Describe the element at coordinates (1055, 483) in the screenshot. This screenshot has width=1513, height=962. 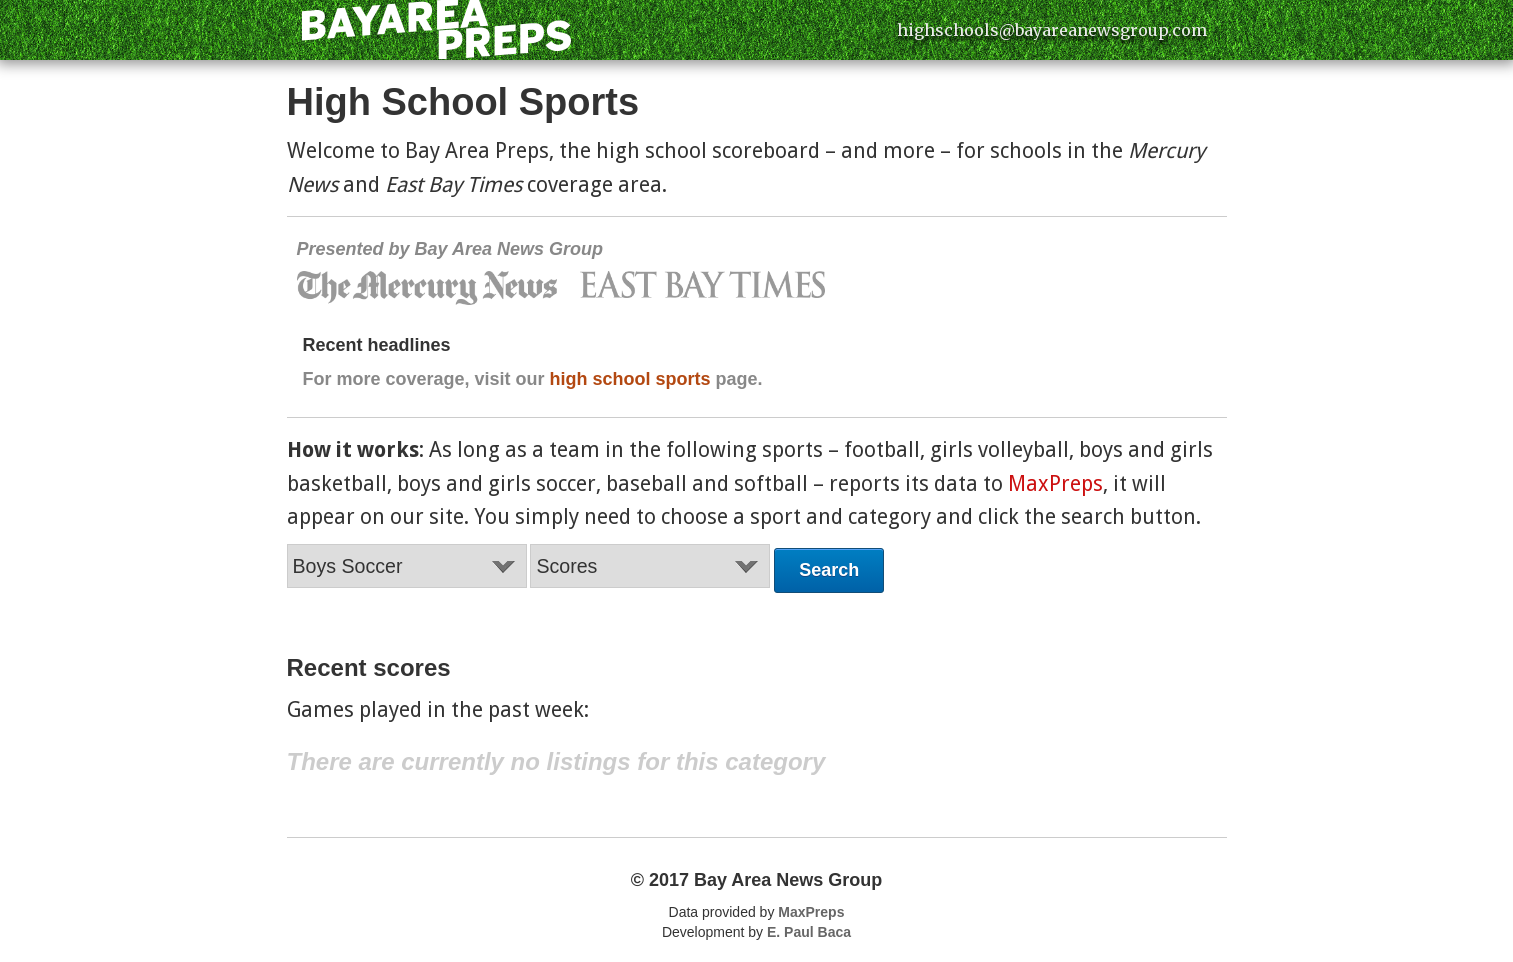
I see `MaxPreps` at that location.